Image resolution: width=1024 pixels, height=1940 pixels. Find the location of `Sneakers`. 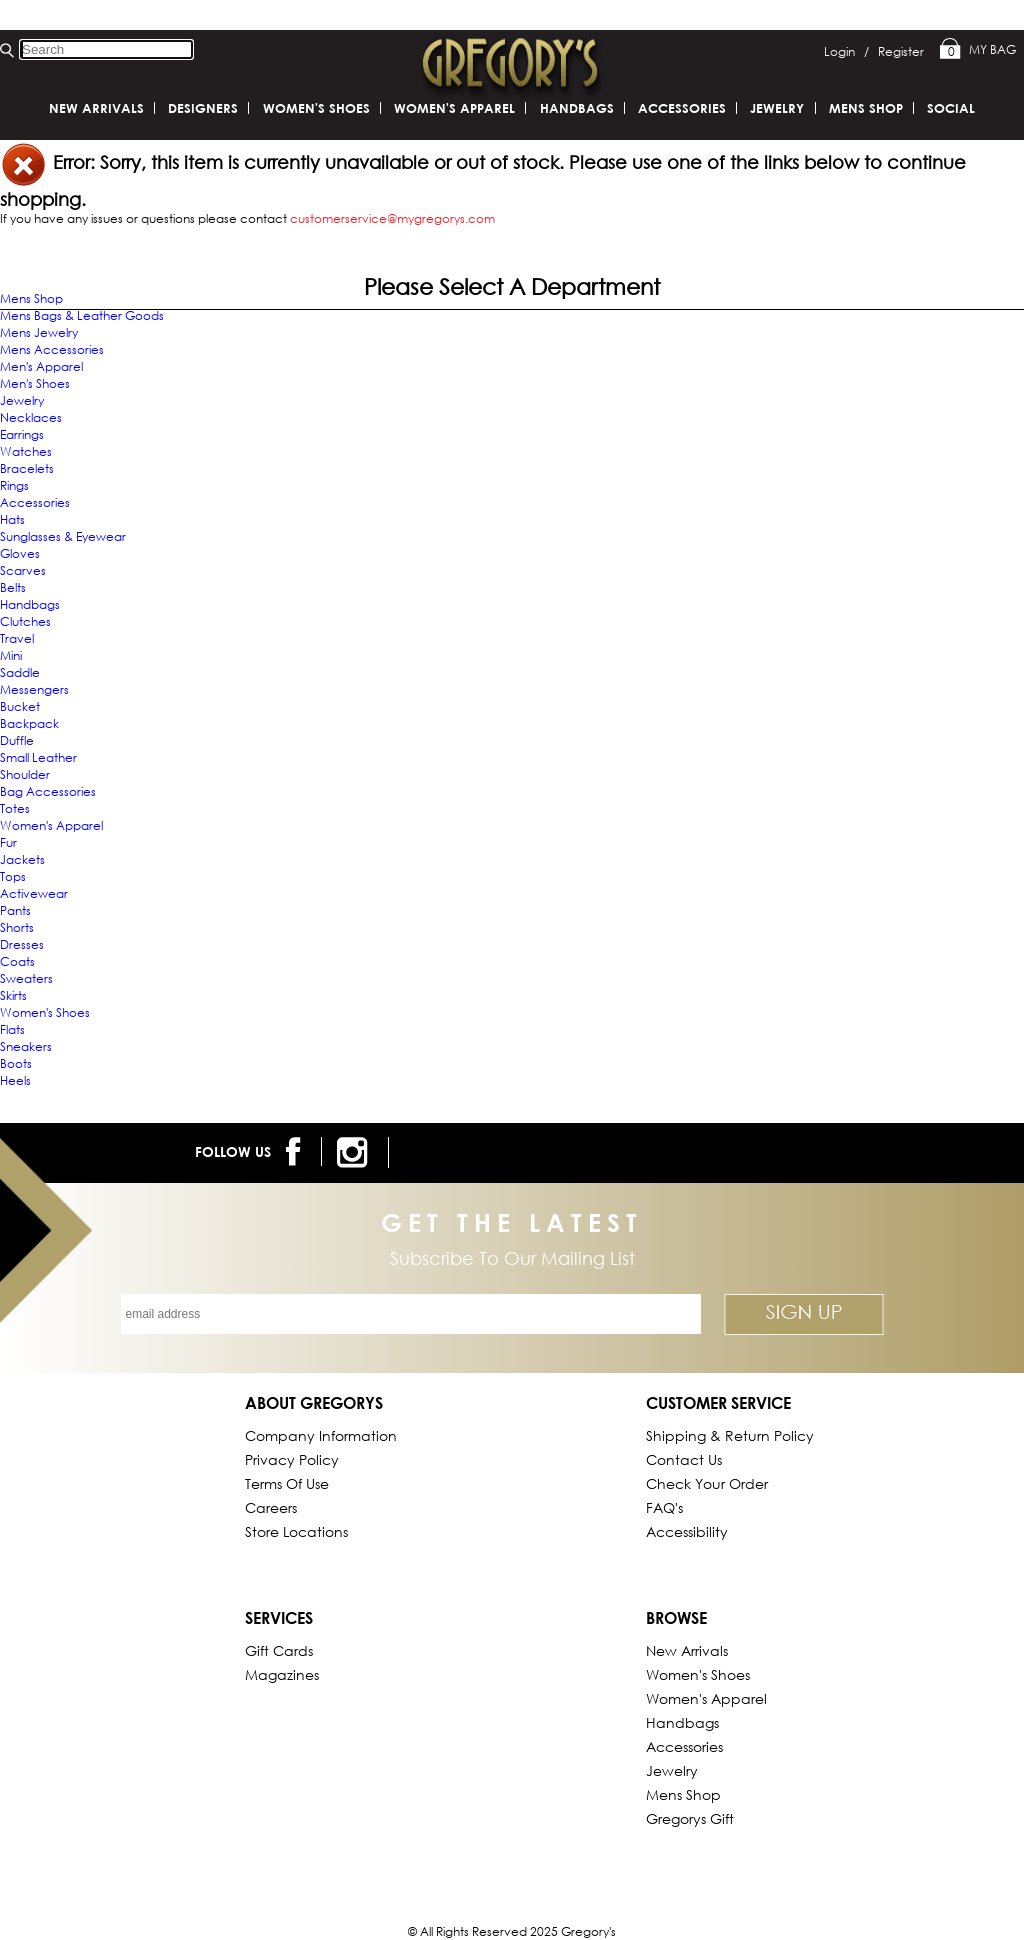

Sneakers is located at coordinates (26, 1046).